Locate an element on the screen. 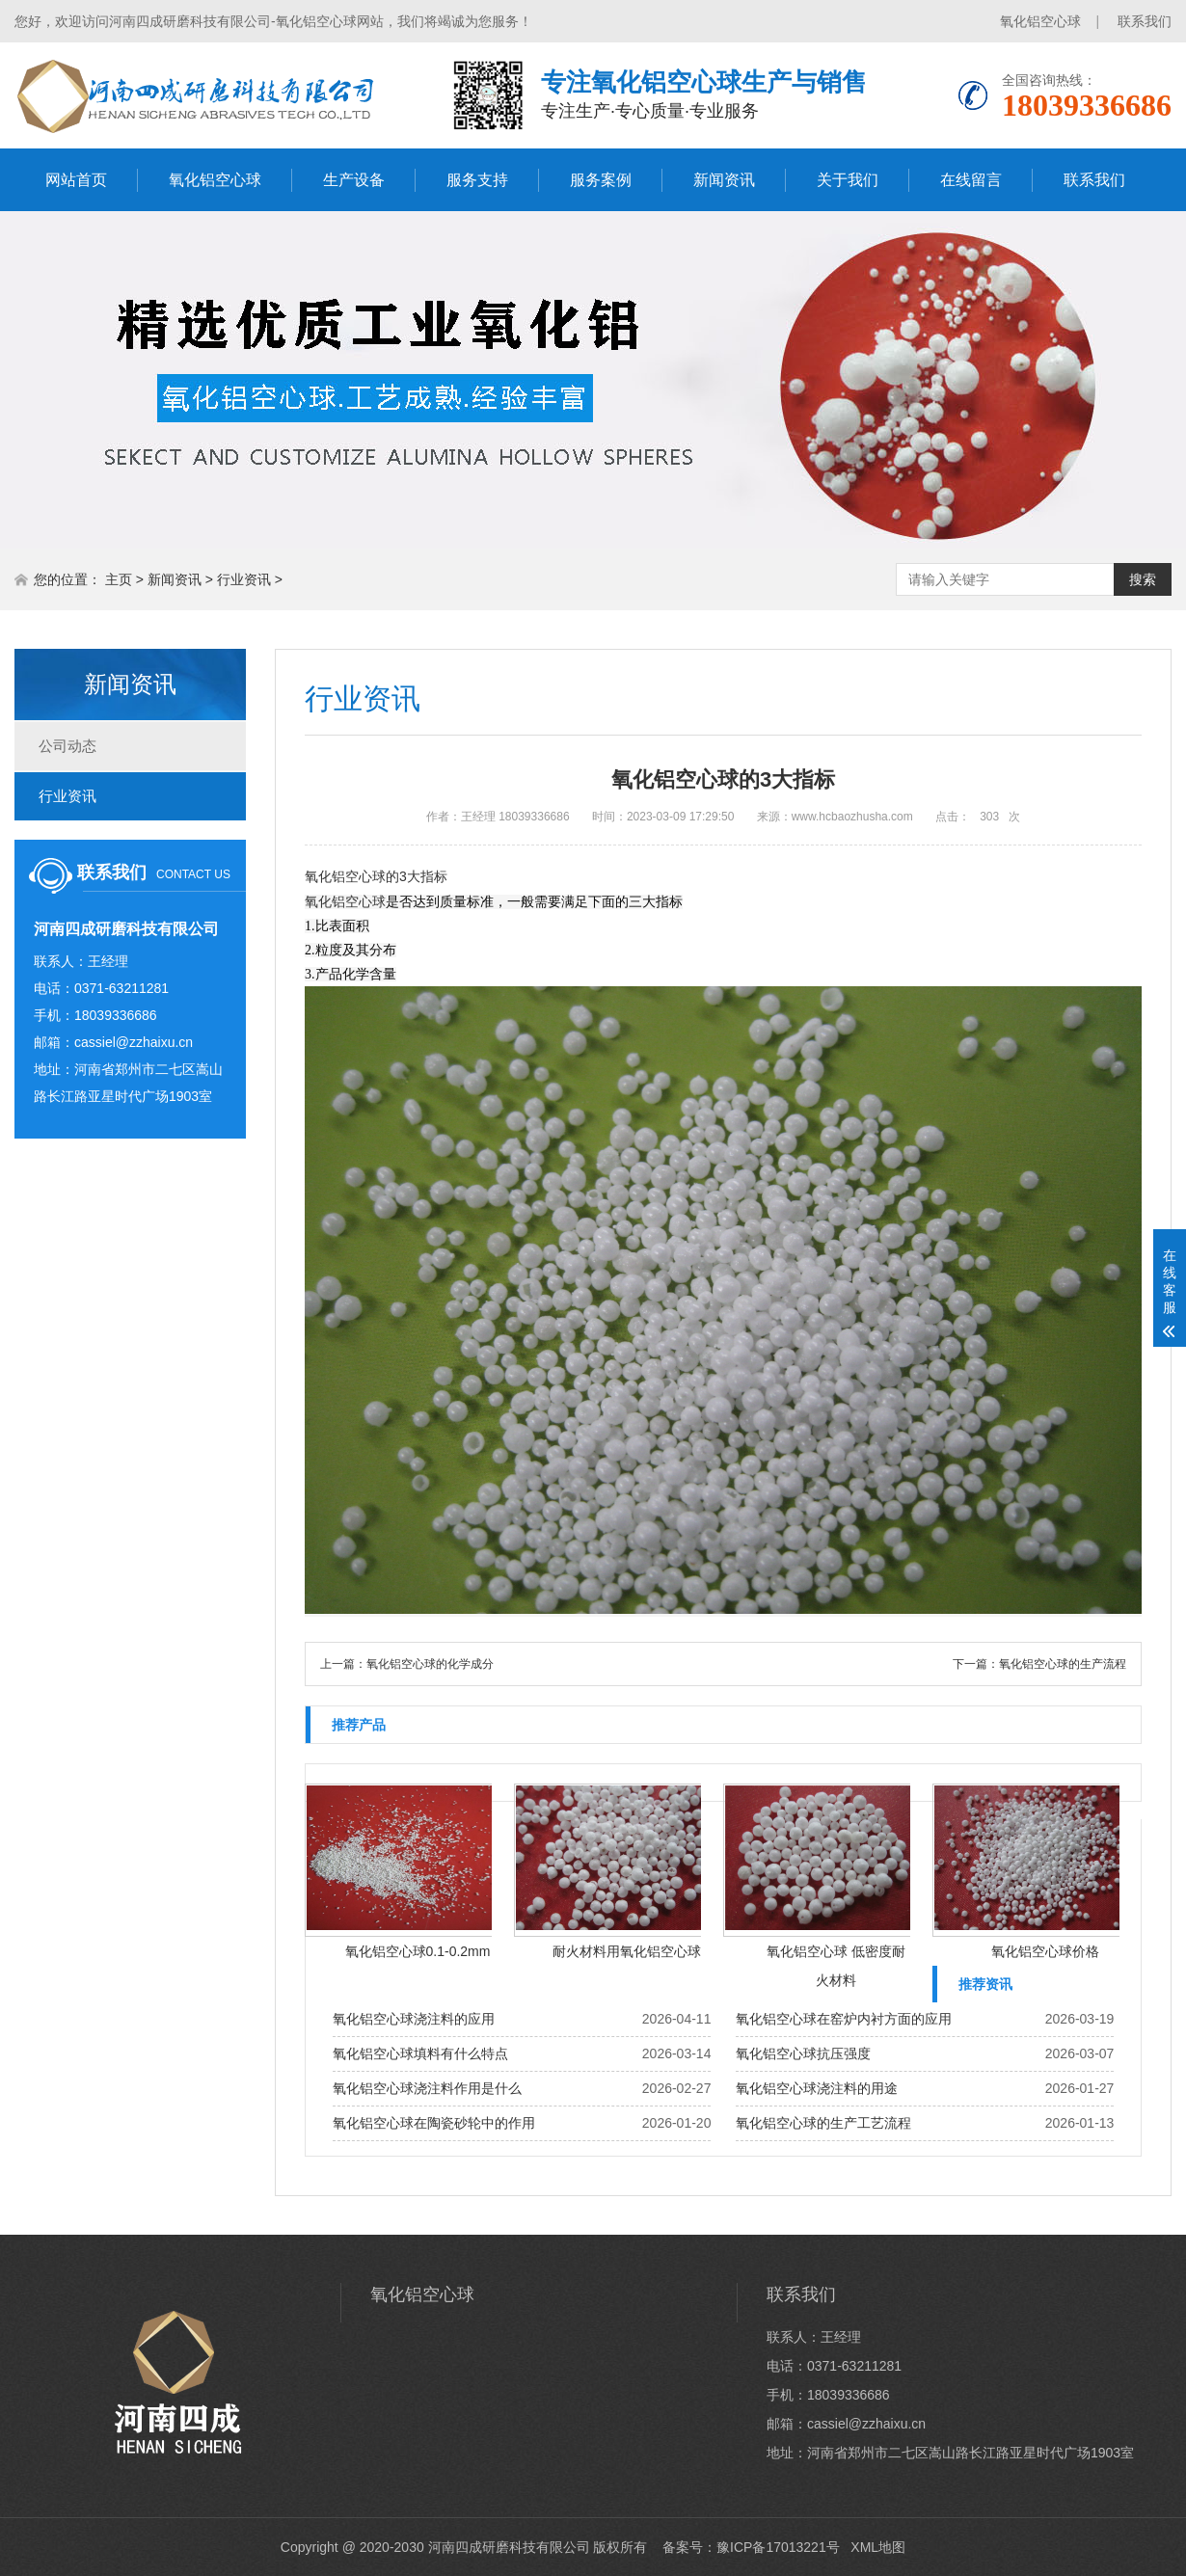 The width and height of the screenshot is (1186, 2576). 公司动态 is located at coordinates (67, 746).